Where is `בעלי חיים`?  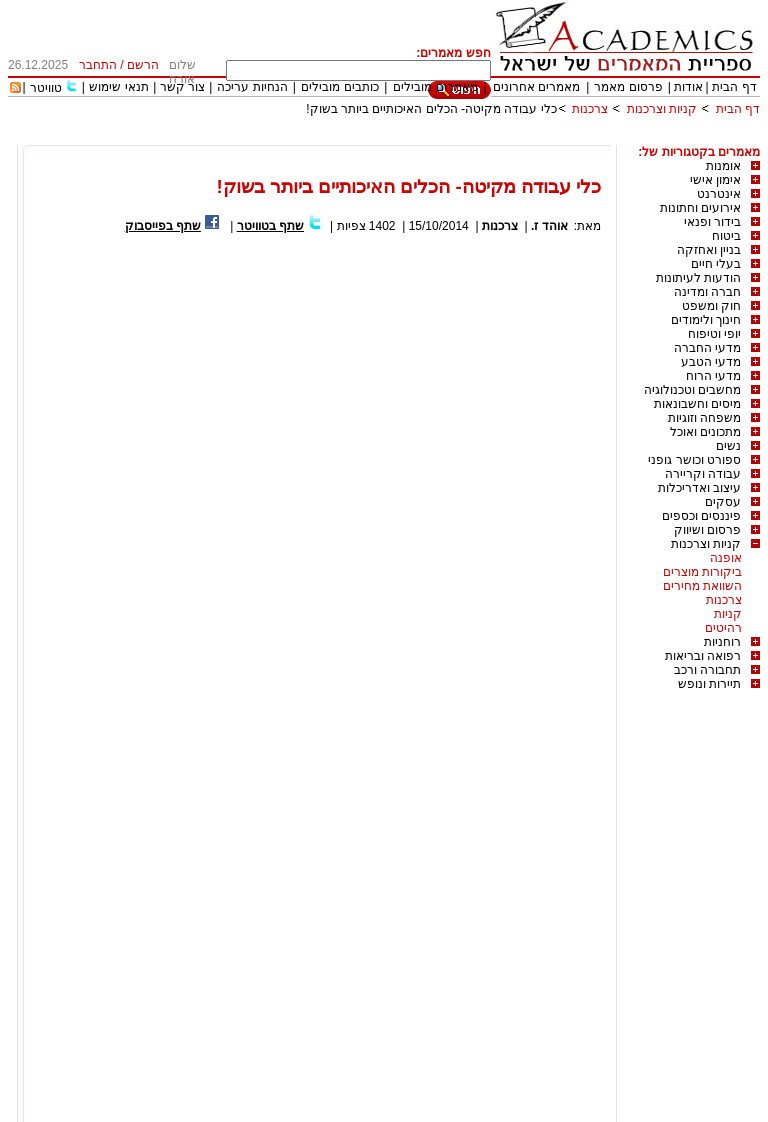
בעלי חיים is located at coordinates (716, 264).